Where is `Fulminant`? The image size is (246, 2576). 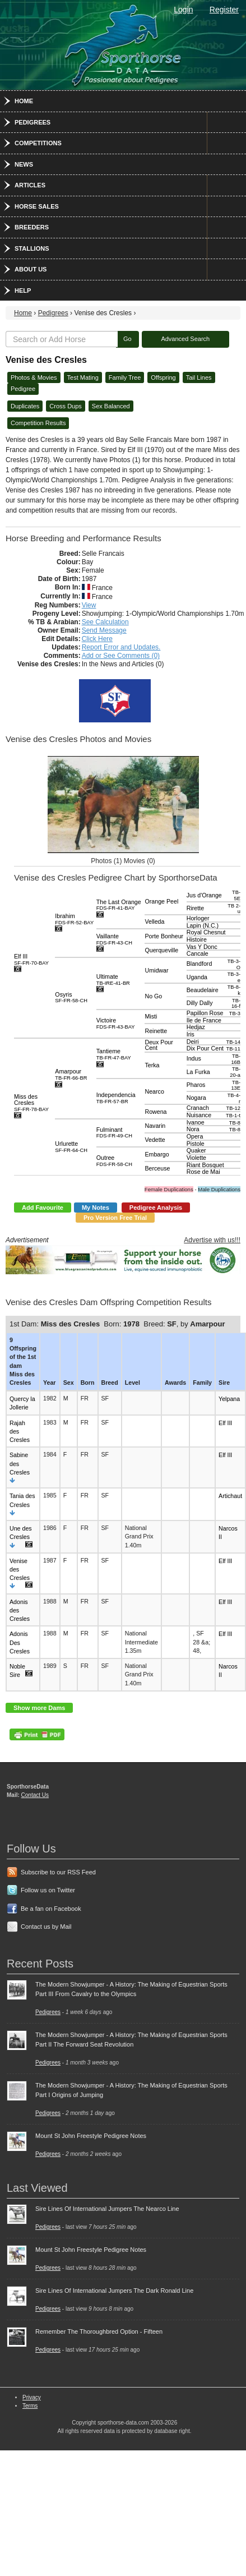 Fulminant is located at coordinates (114, 1132).